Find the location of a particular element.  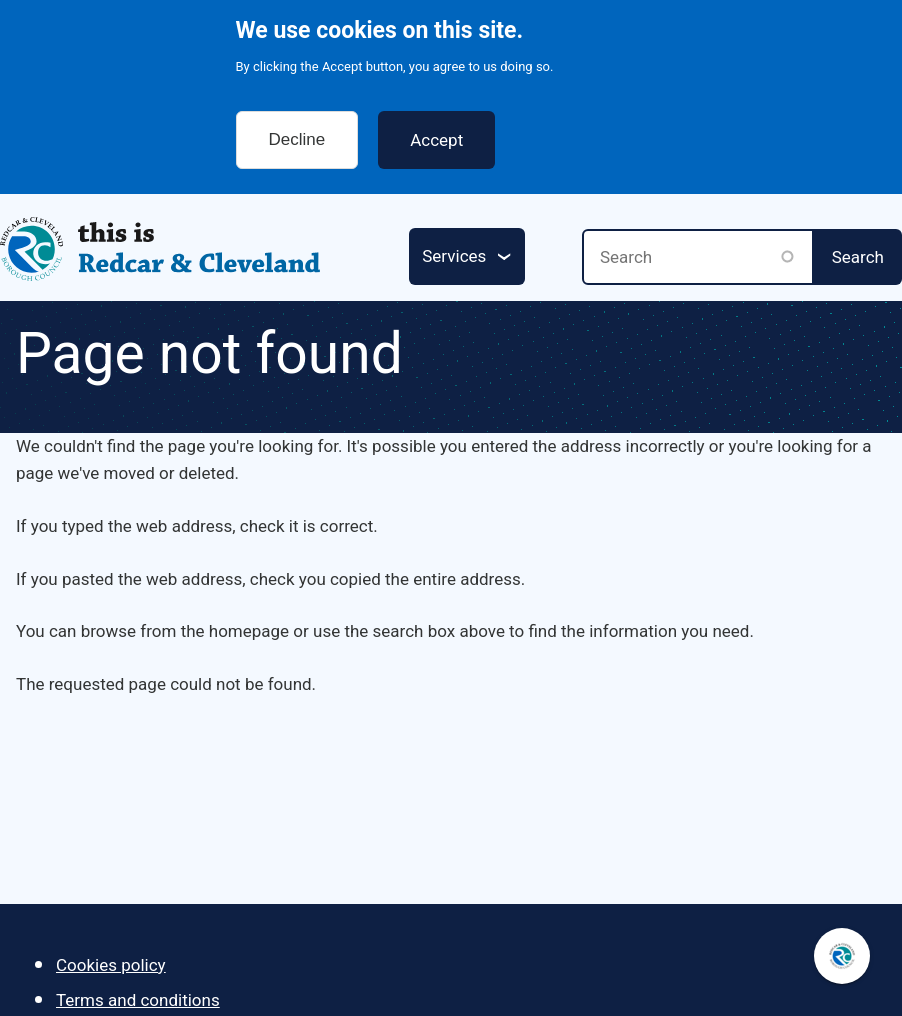

[Services: jump to services] is located at coordinates (466, 256).